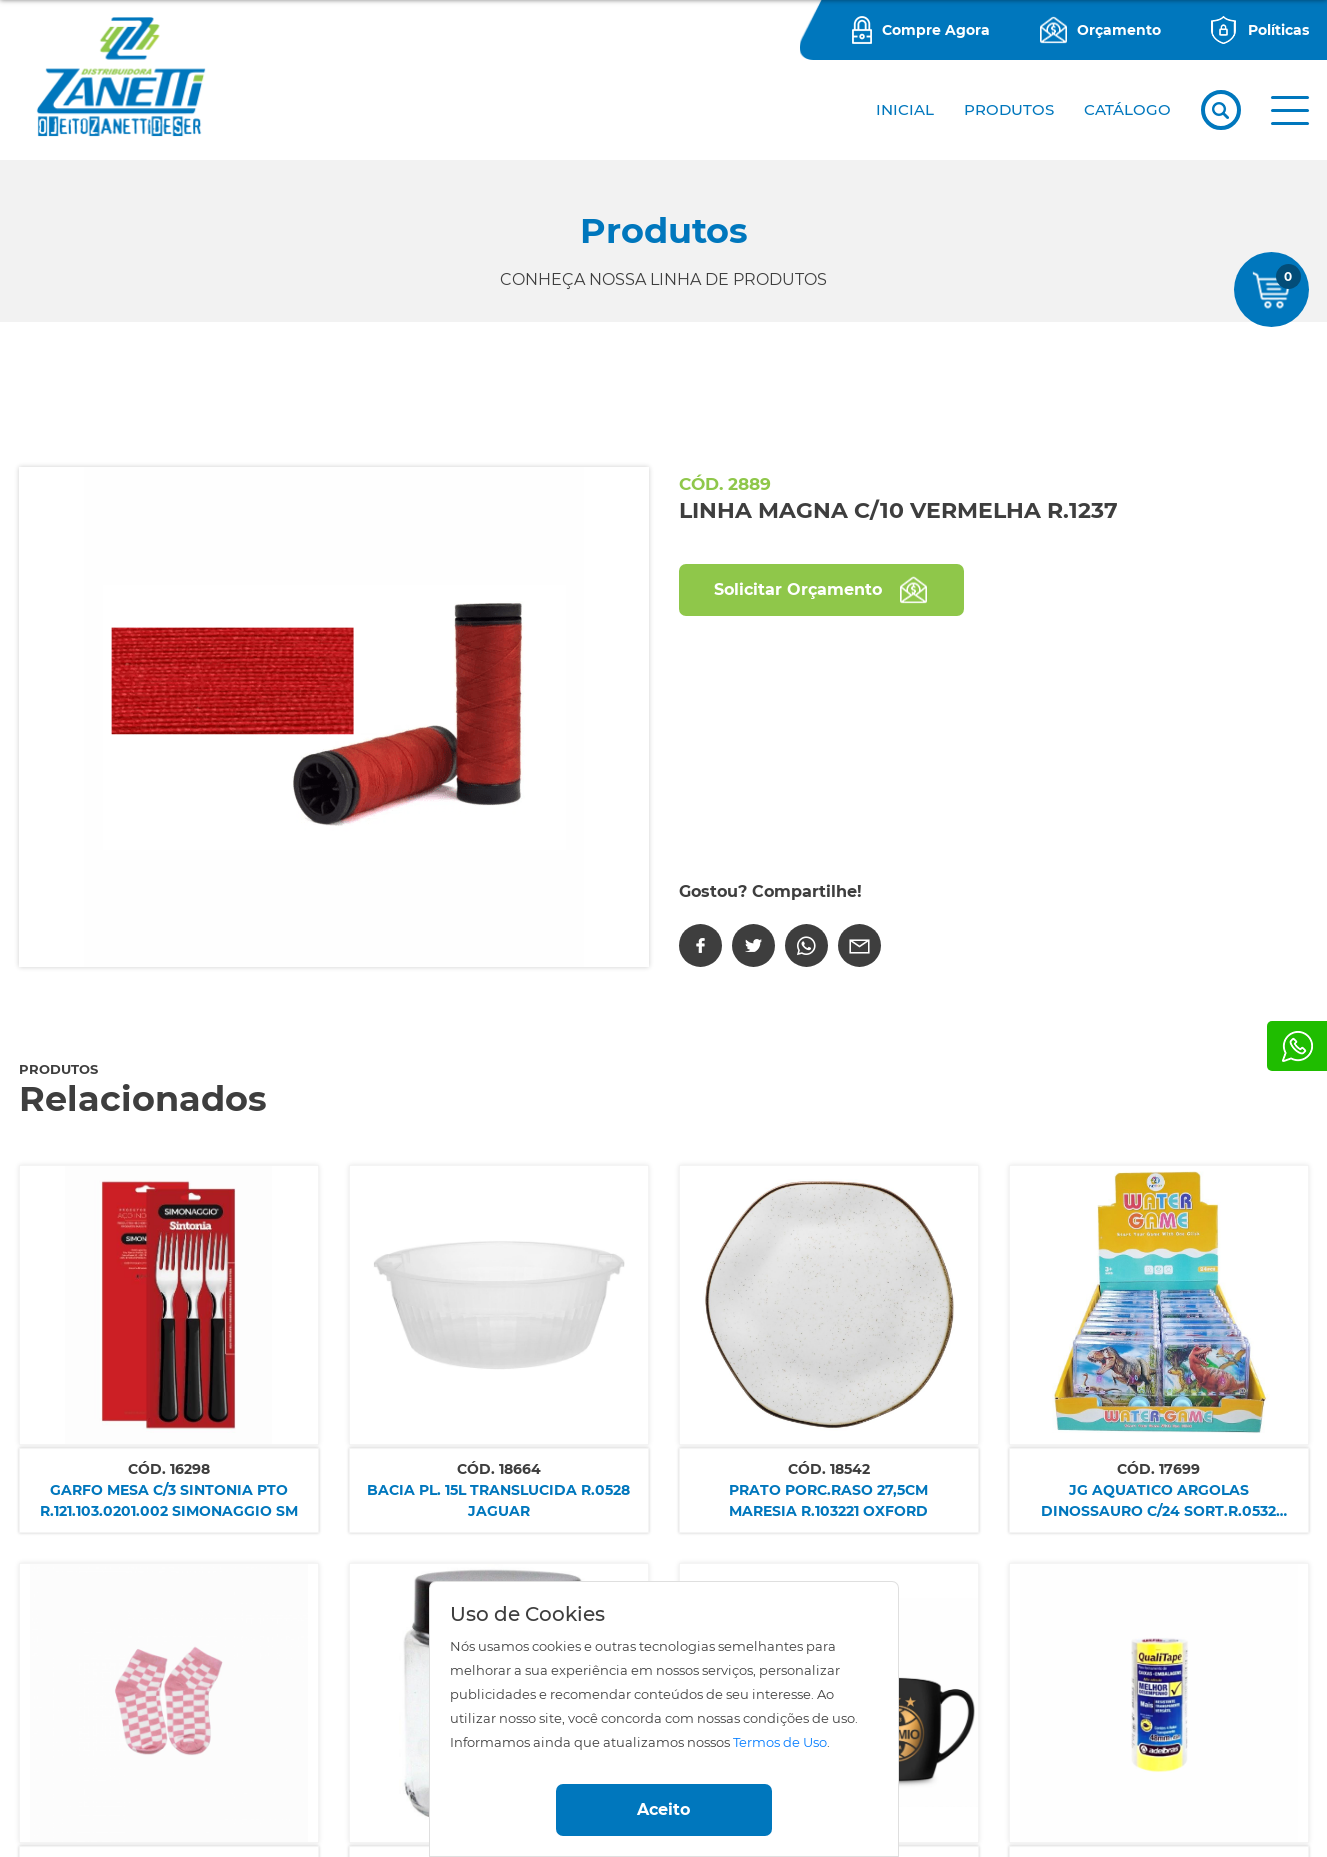  I want to click on JG AQUATICO ARGOLAS DINOSSAURO C/24 SORT.R.0532 NETTOY, so click(1158, 1501).